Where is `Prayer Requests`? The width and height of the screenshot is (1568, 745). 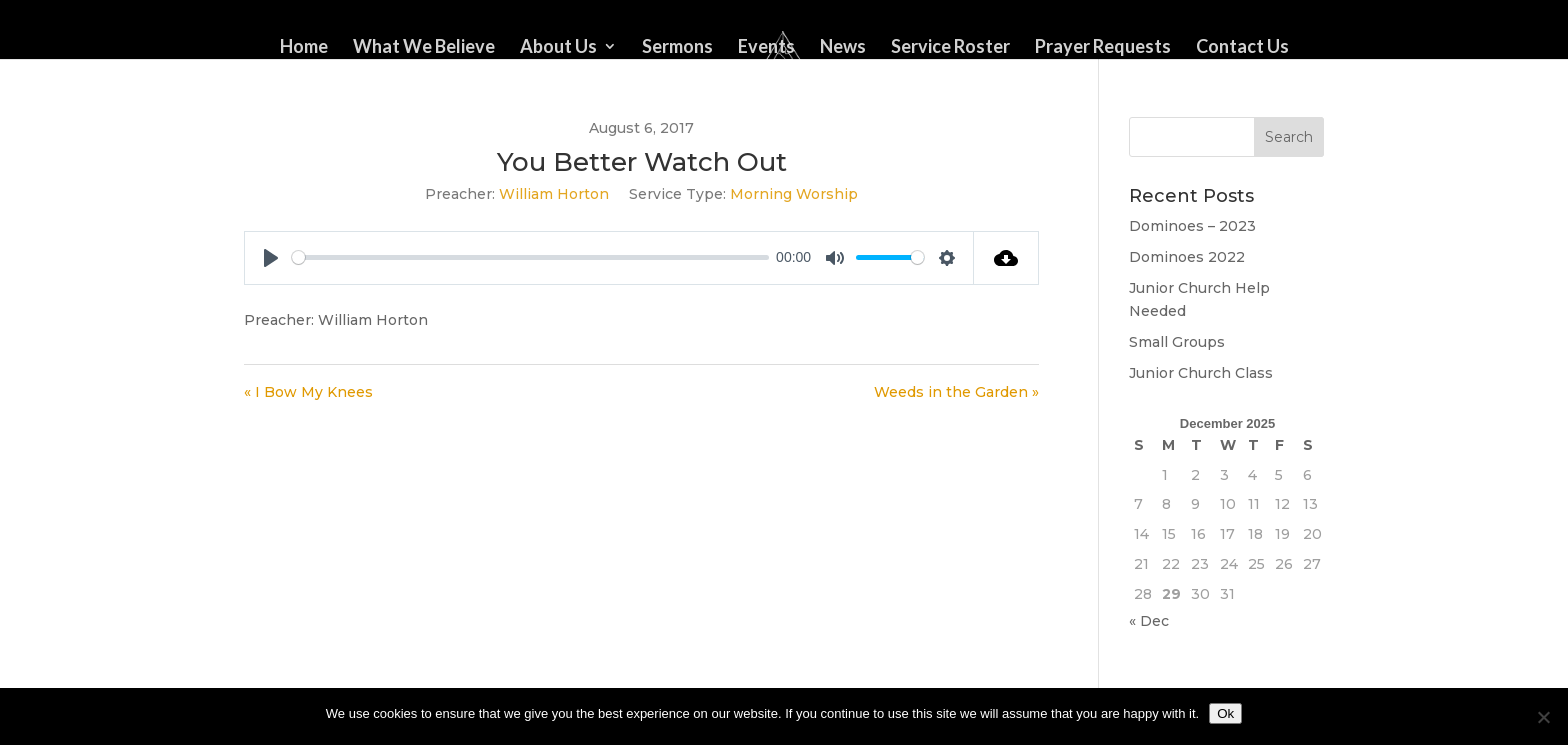
Prayer Requests is located at coordinates (1103, 48).